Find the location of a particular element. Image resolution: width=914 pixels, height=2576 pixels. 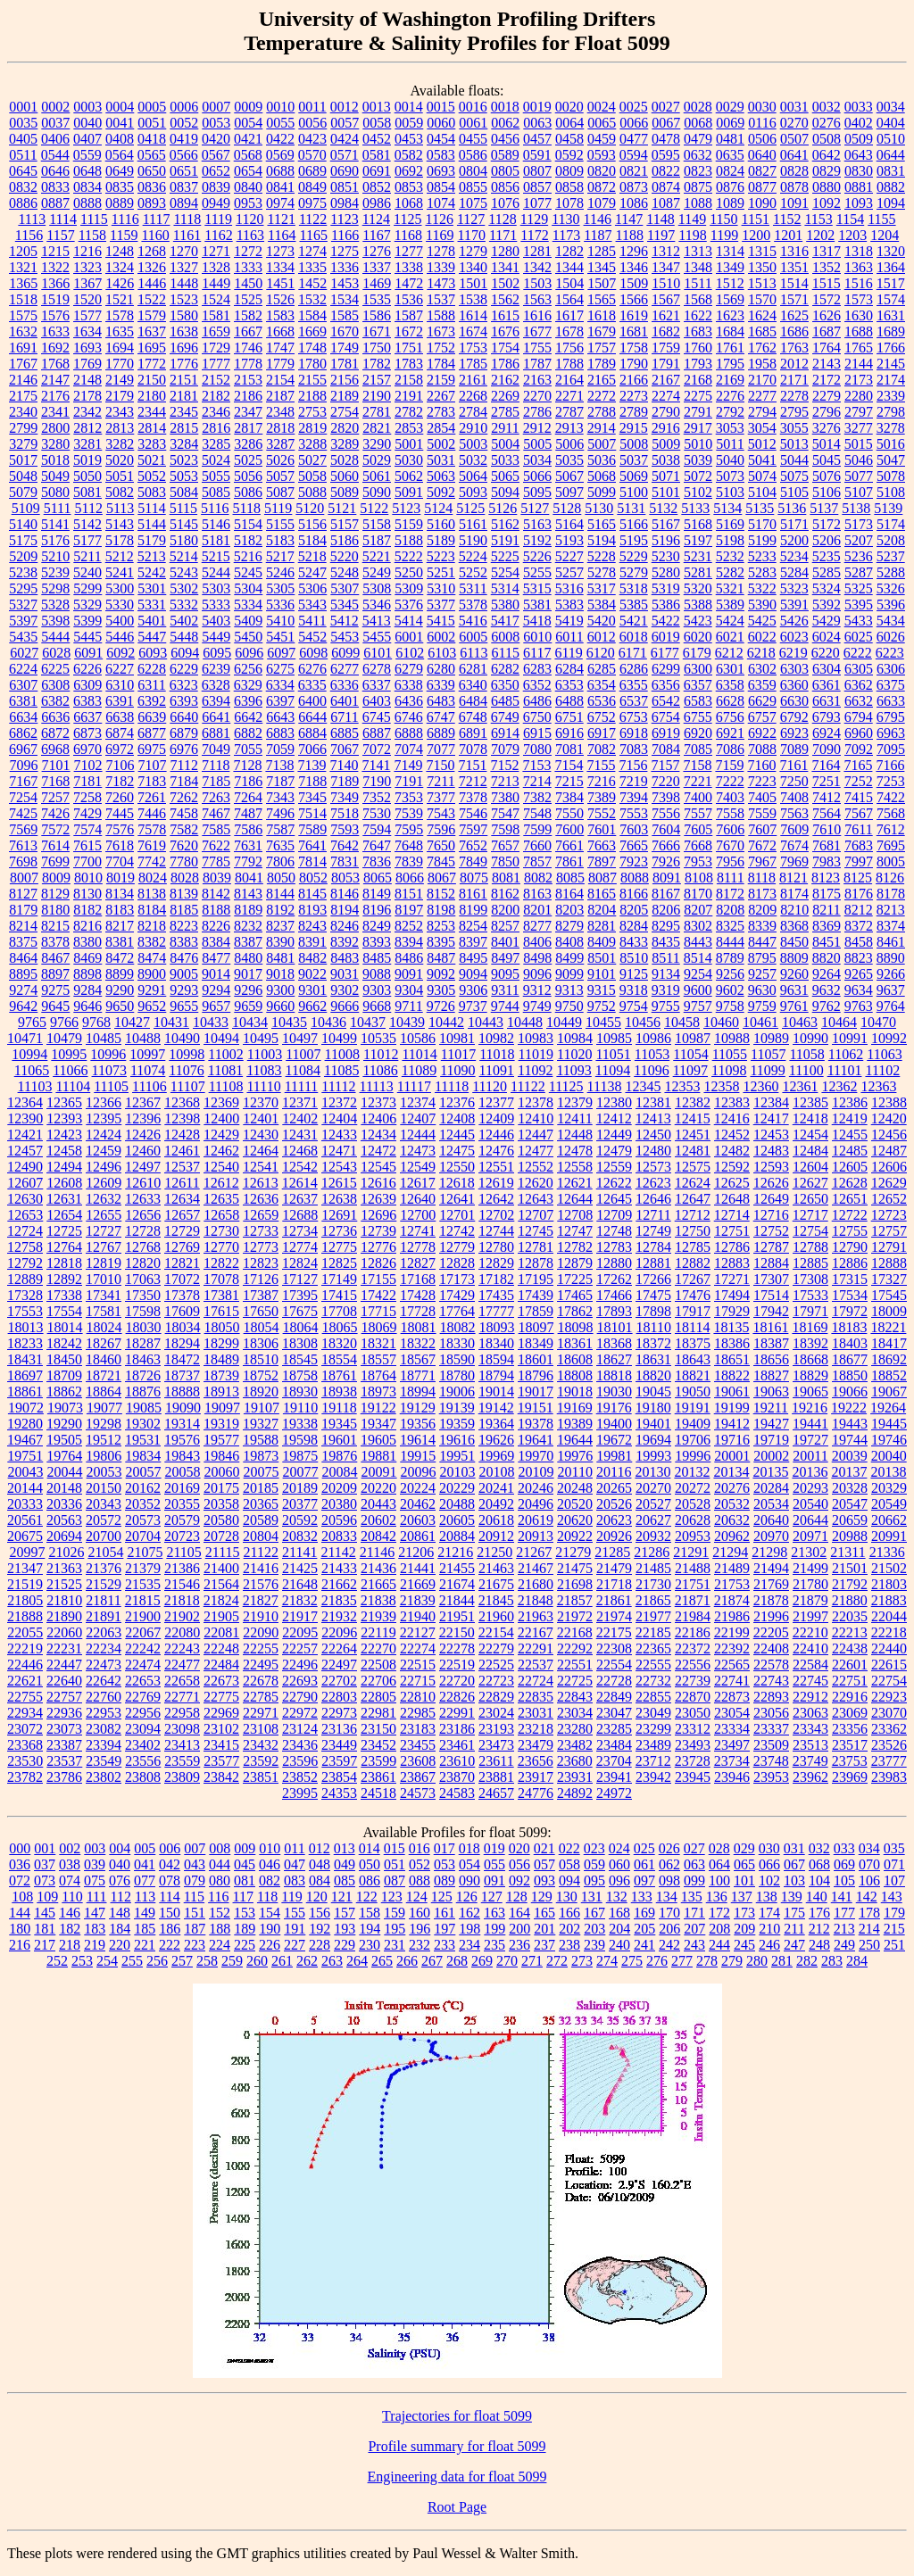

8175 is located at coordinates (826, 893).